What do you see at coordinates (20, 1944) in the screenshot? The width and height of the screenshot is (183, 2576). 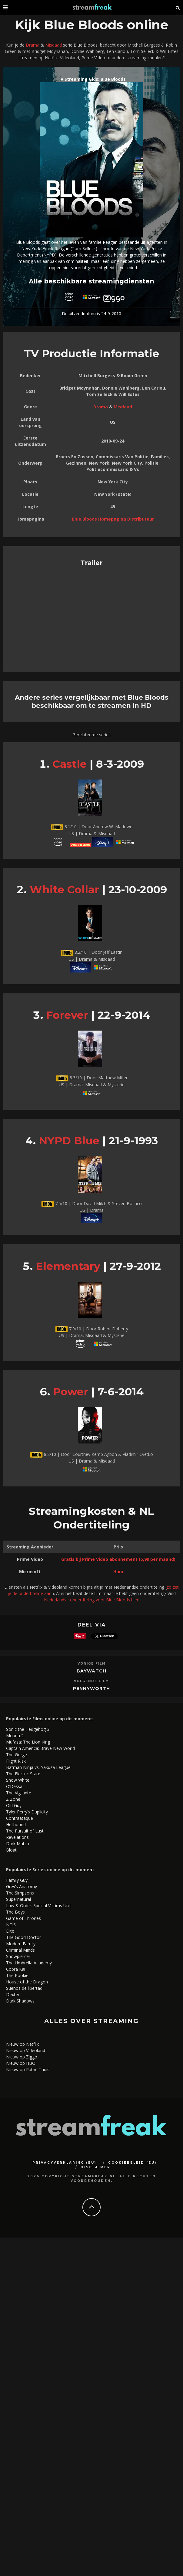 I see `Modern Family` at bounding box center [20, 1944].